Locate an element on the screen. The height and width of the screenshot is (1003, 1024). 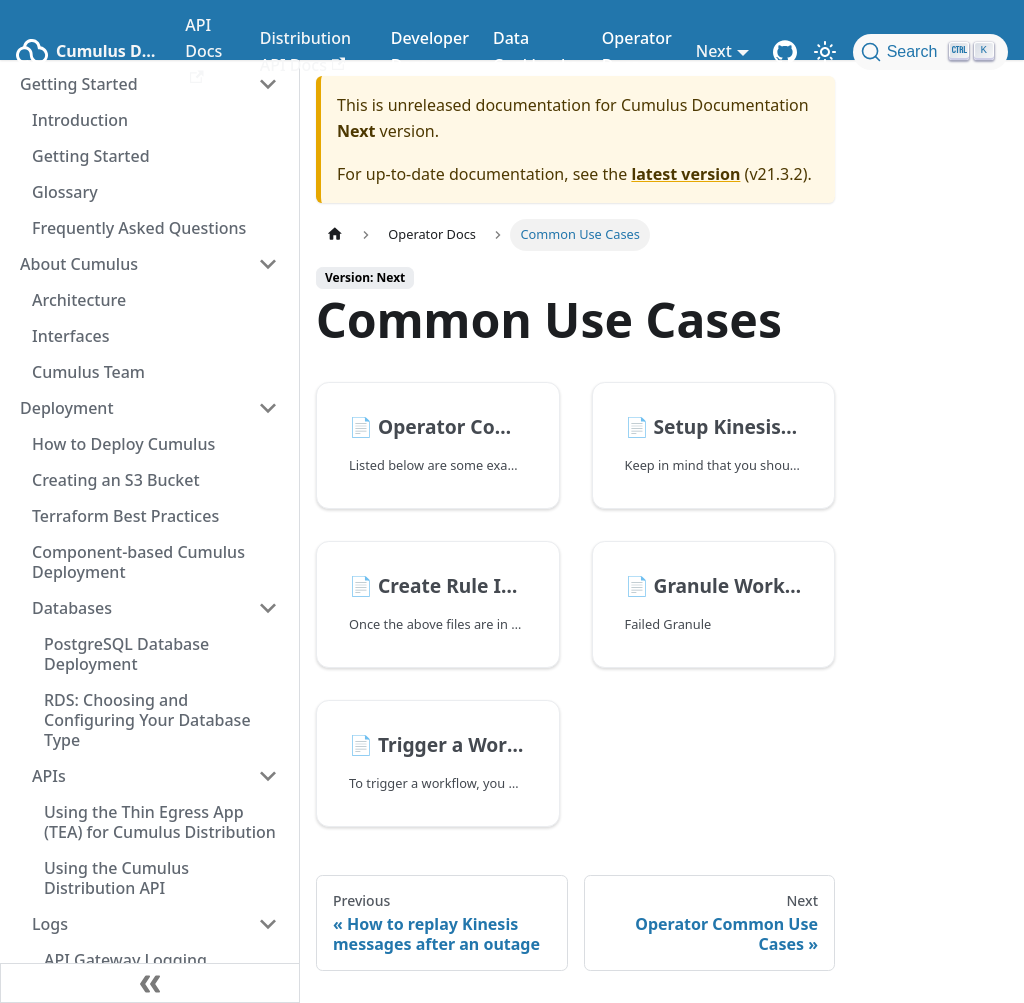
Cumulus Team is located at coordinates (88, 372).